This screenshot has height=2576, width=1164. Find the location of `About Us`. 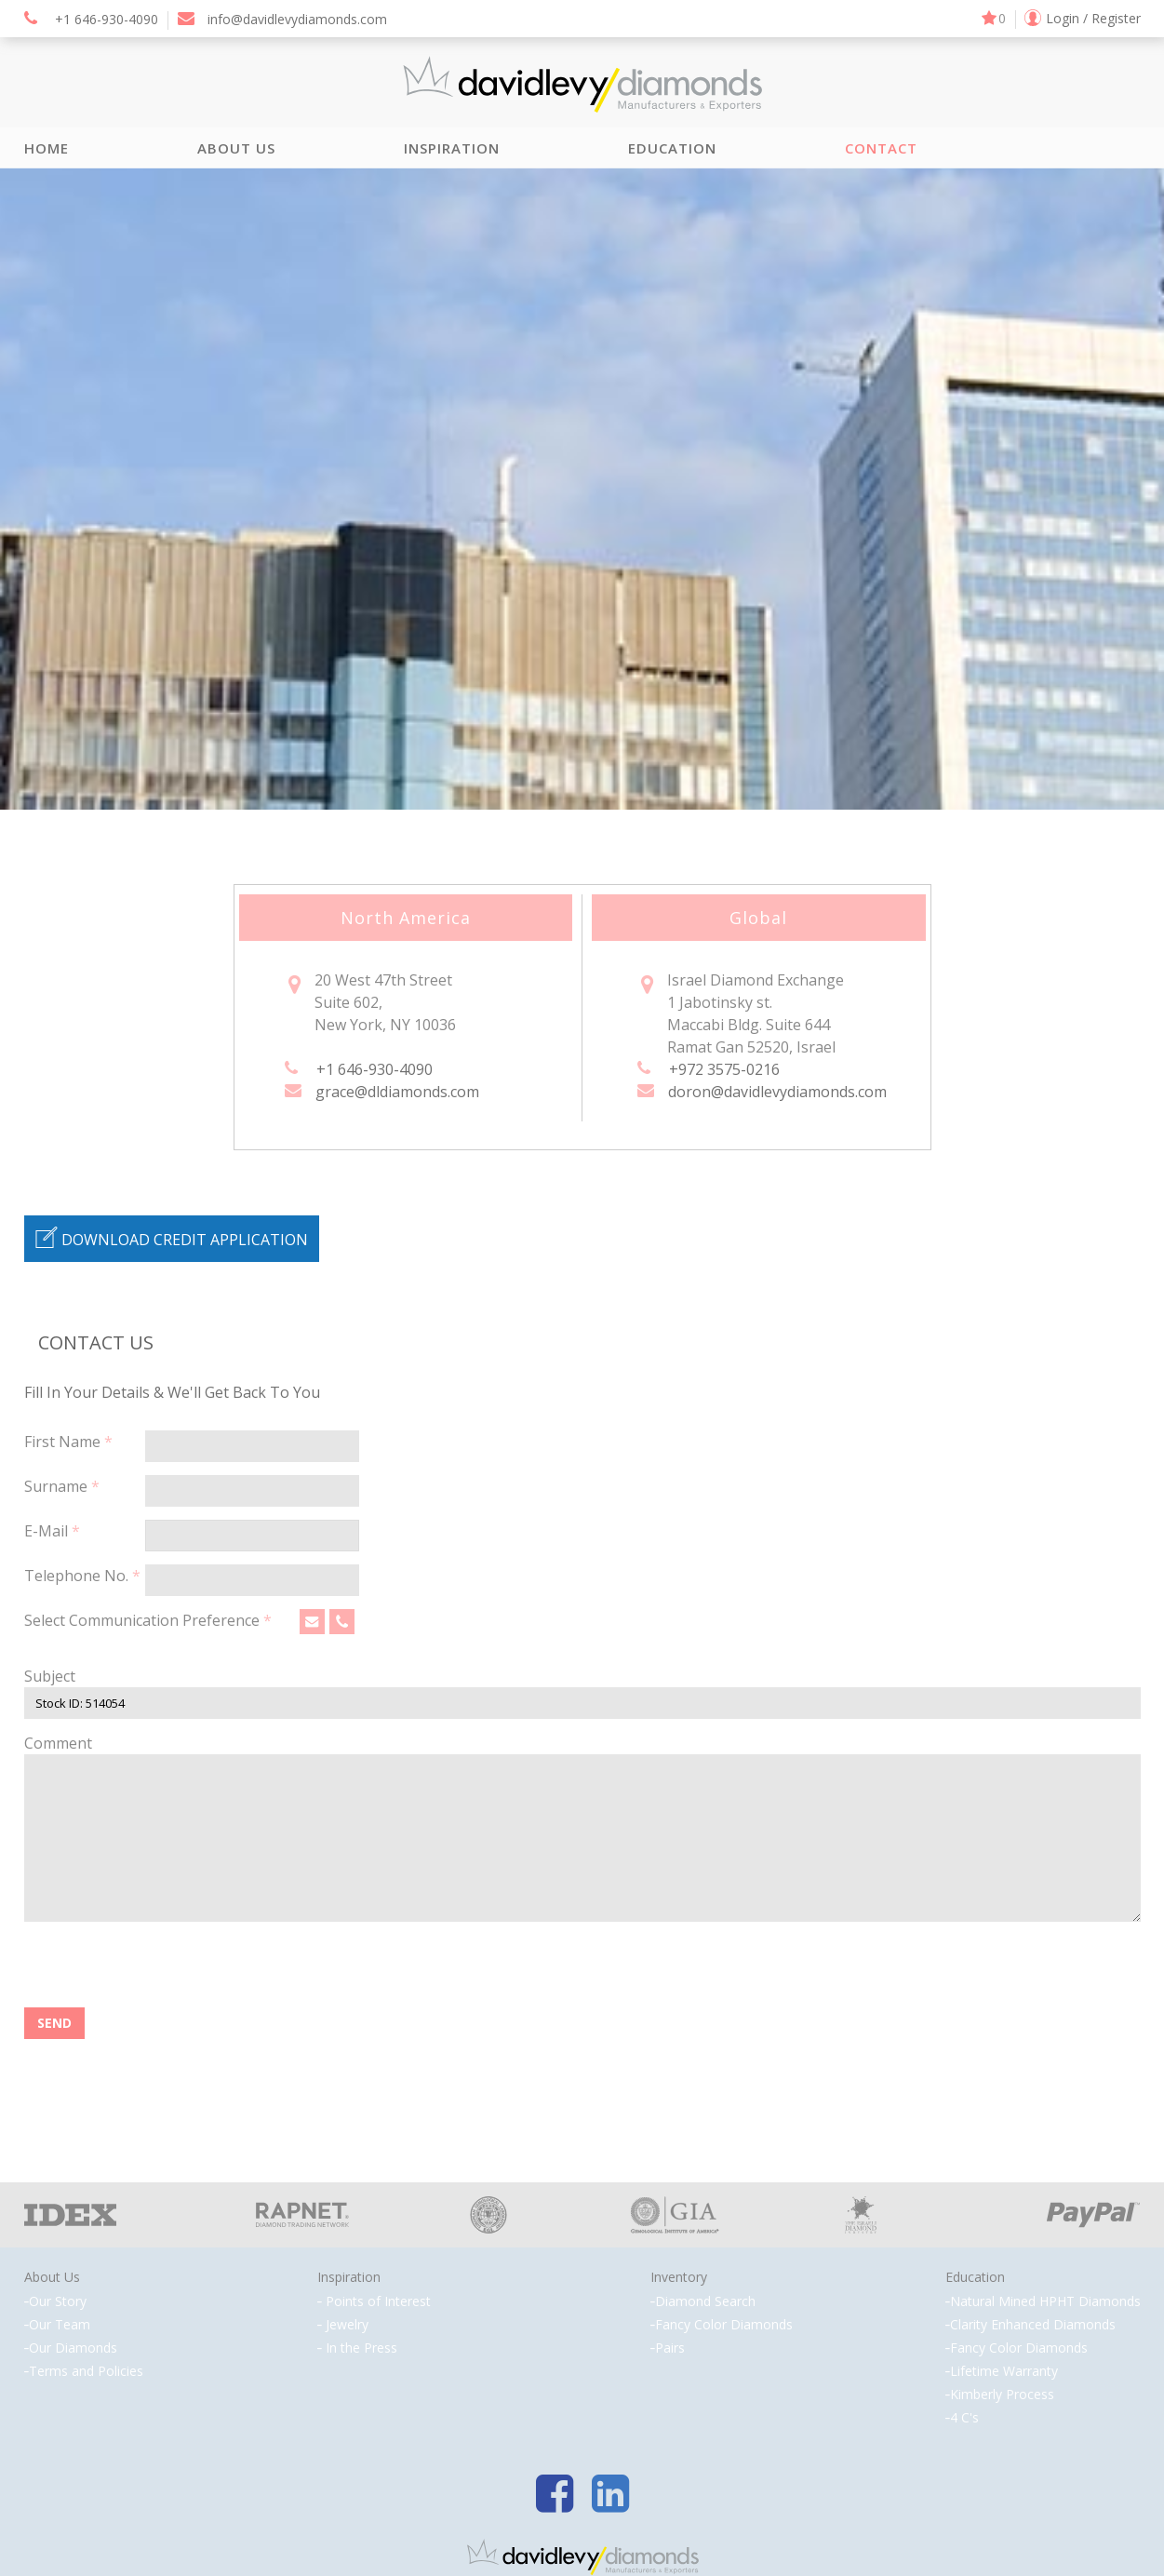

About Us is located at coordinates (236, 148).